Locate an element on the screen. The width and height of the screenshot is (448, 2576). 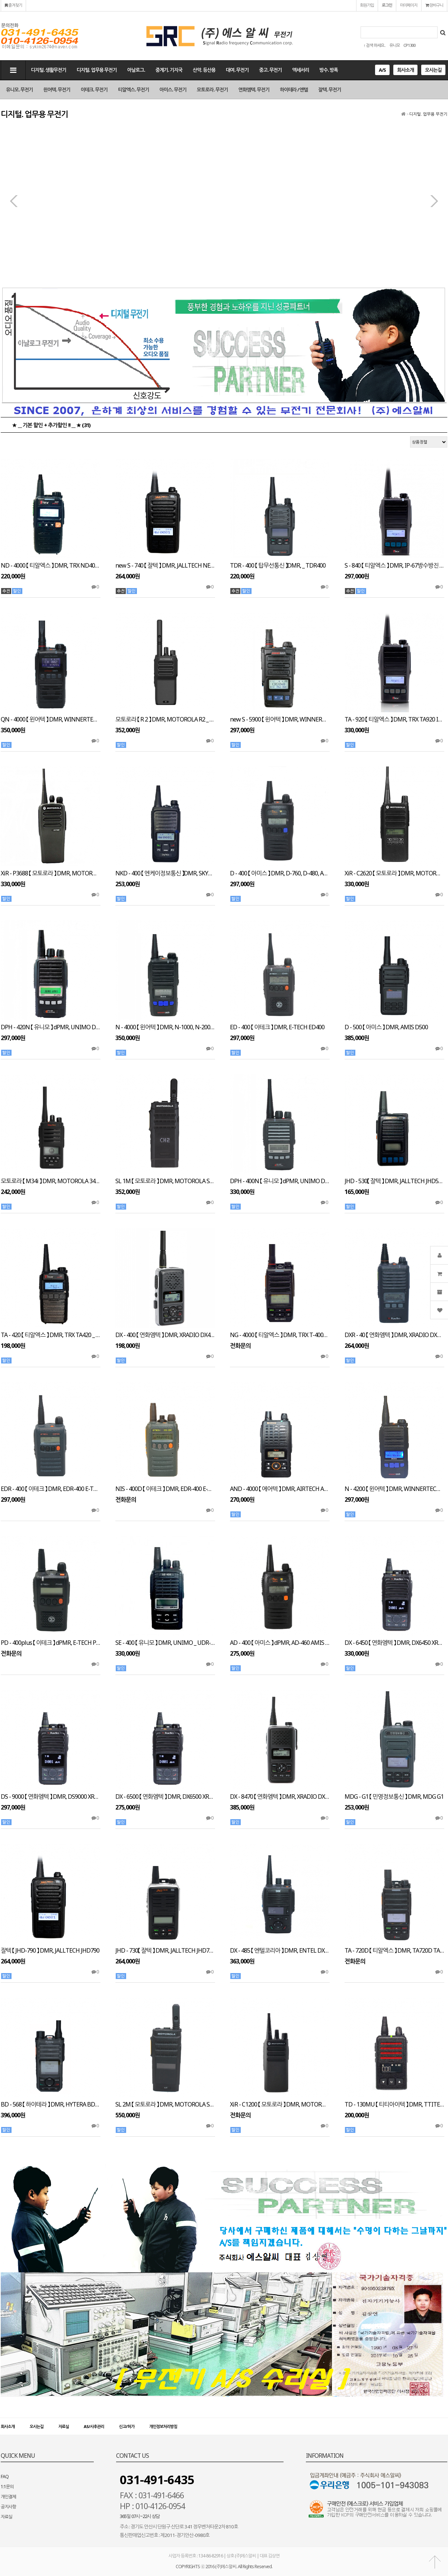
산악. 등산용 is located at coordinates (204, 70).